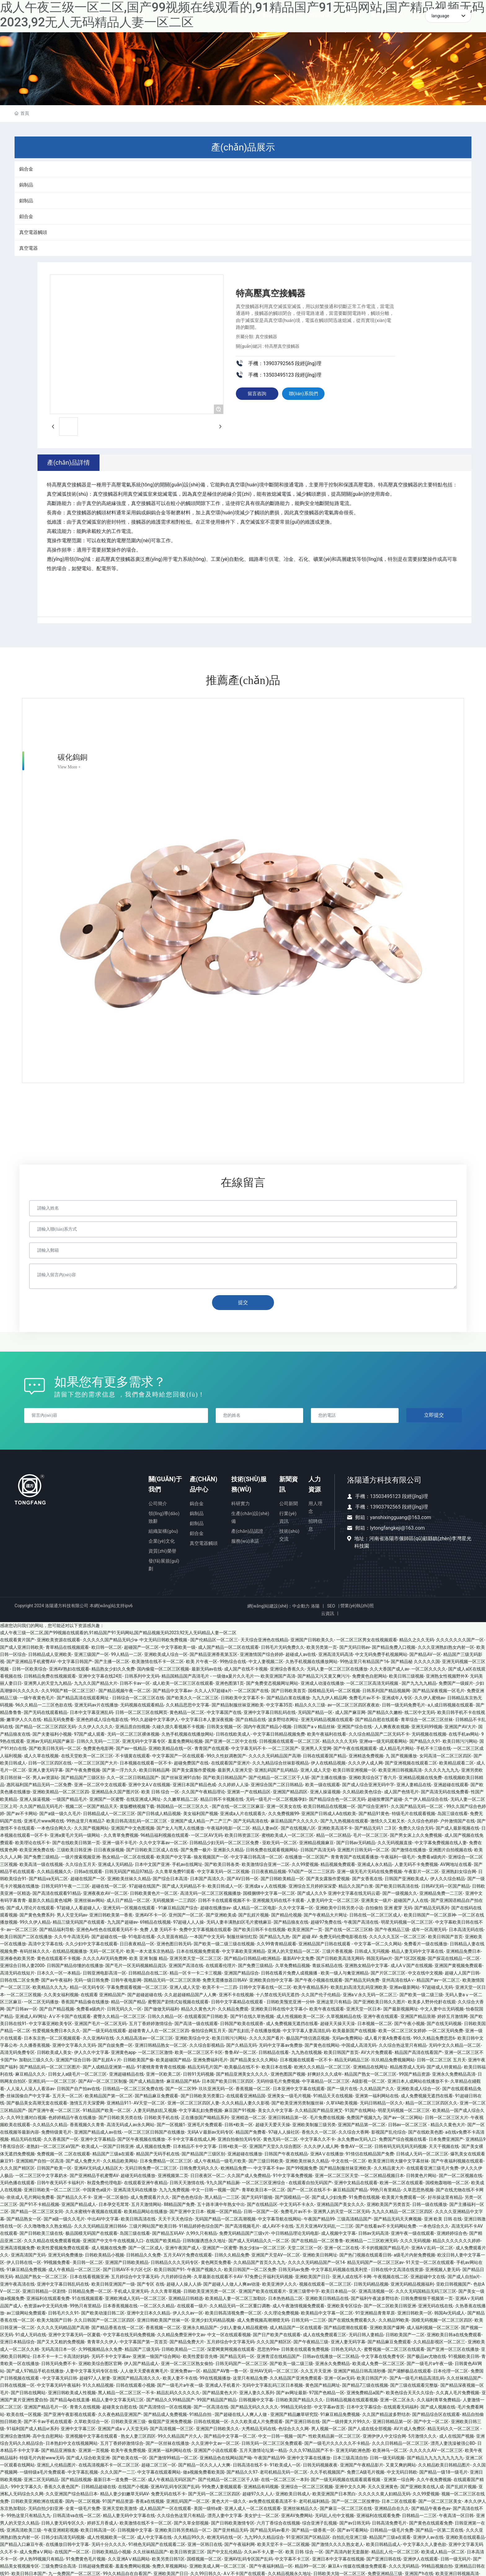 The image size is (486, 2576). Describe the element at coordinates (281, 2311) in the screenshot. I see `久久理论免费视频` at that location.